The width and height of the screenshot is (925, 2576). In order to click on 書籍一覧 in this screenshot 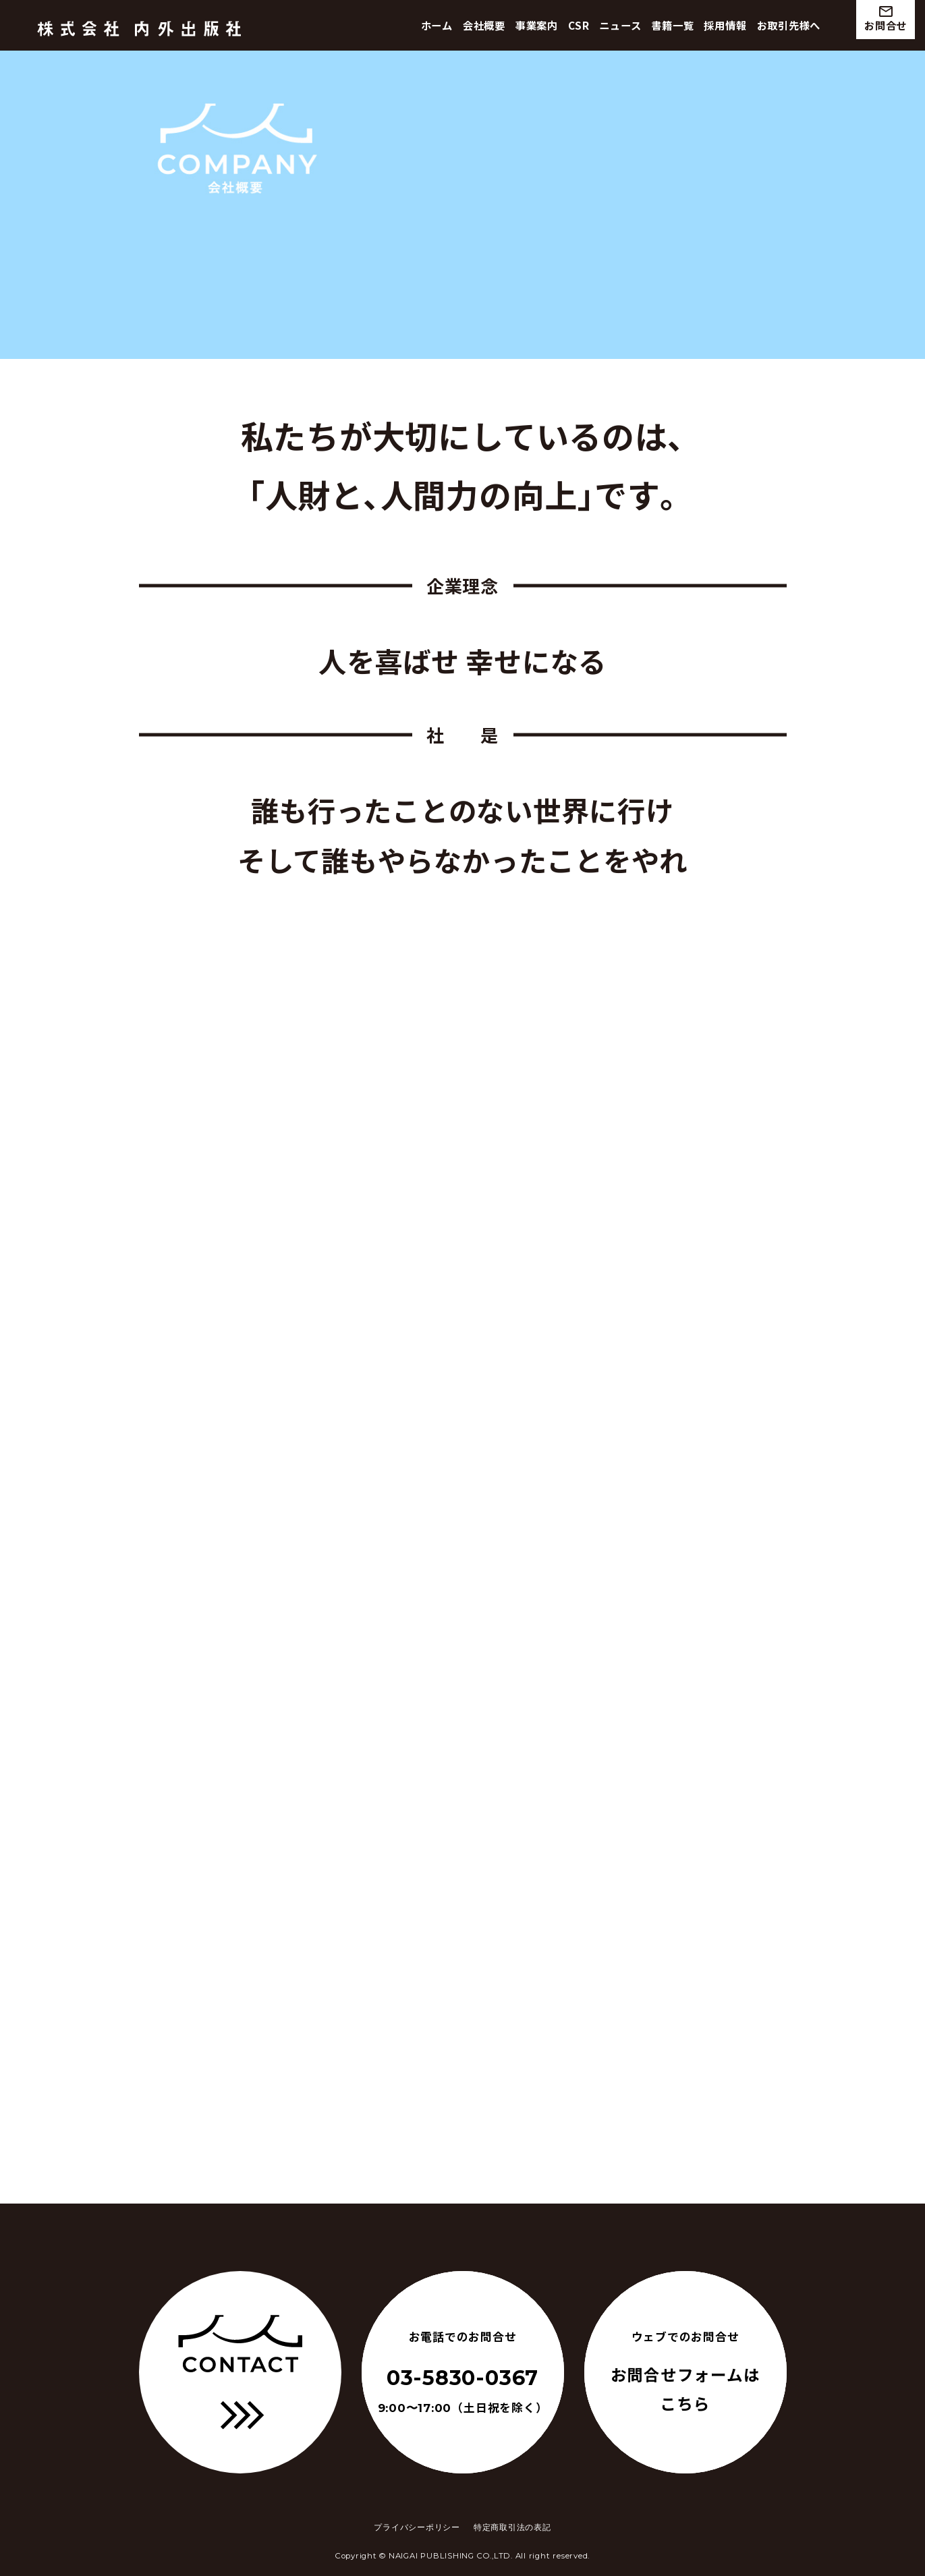, I will do `click(672, 25)`.